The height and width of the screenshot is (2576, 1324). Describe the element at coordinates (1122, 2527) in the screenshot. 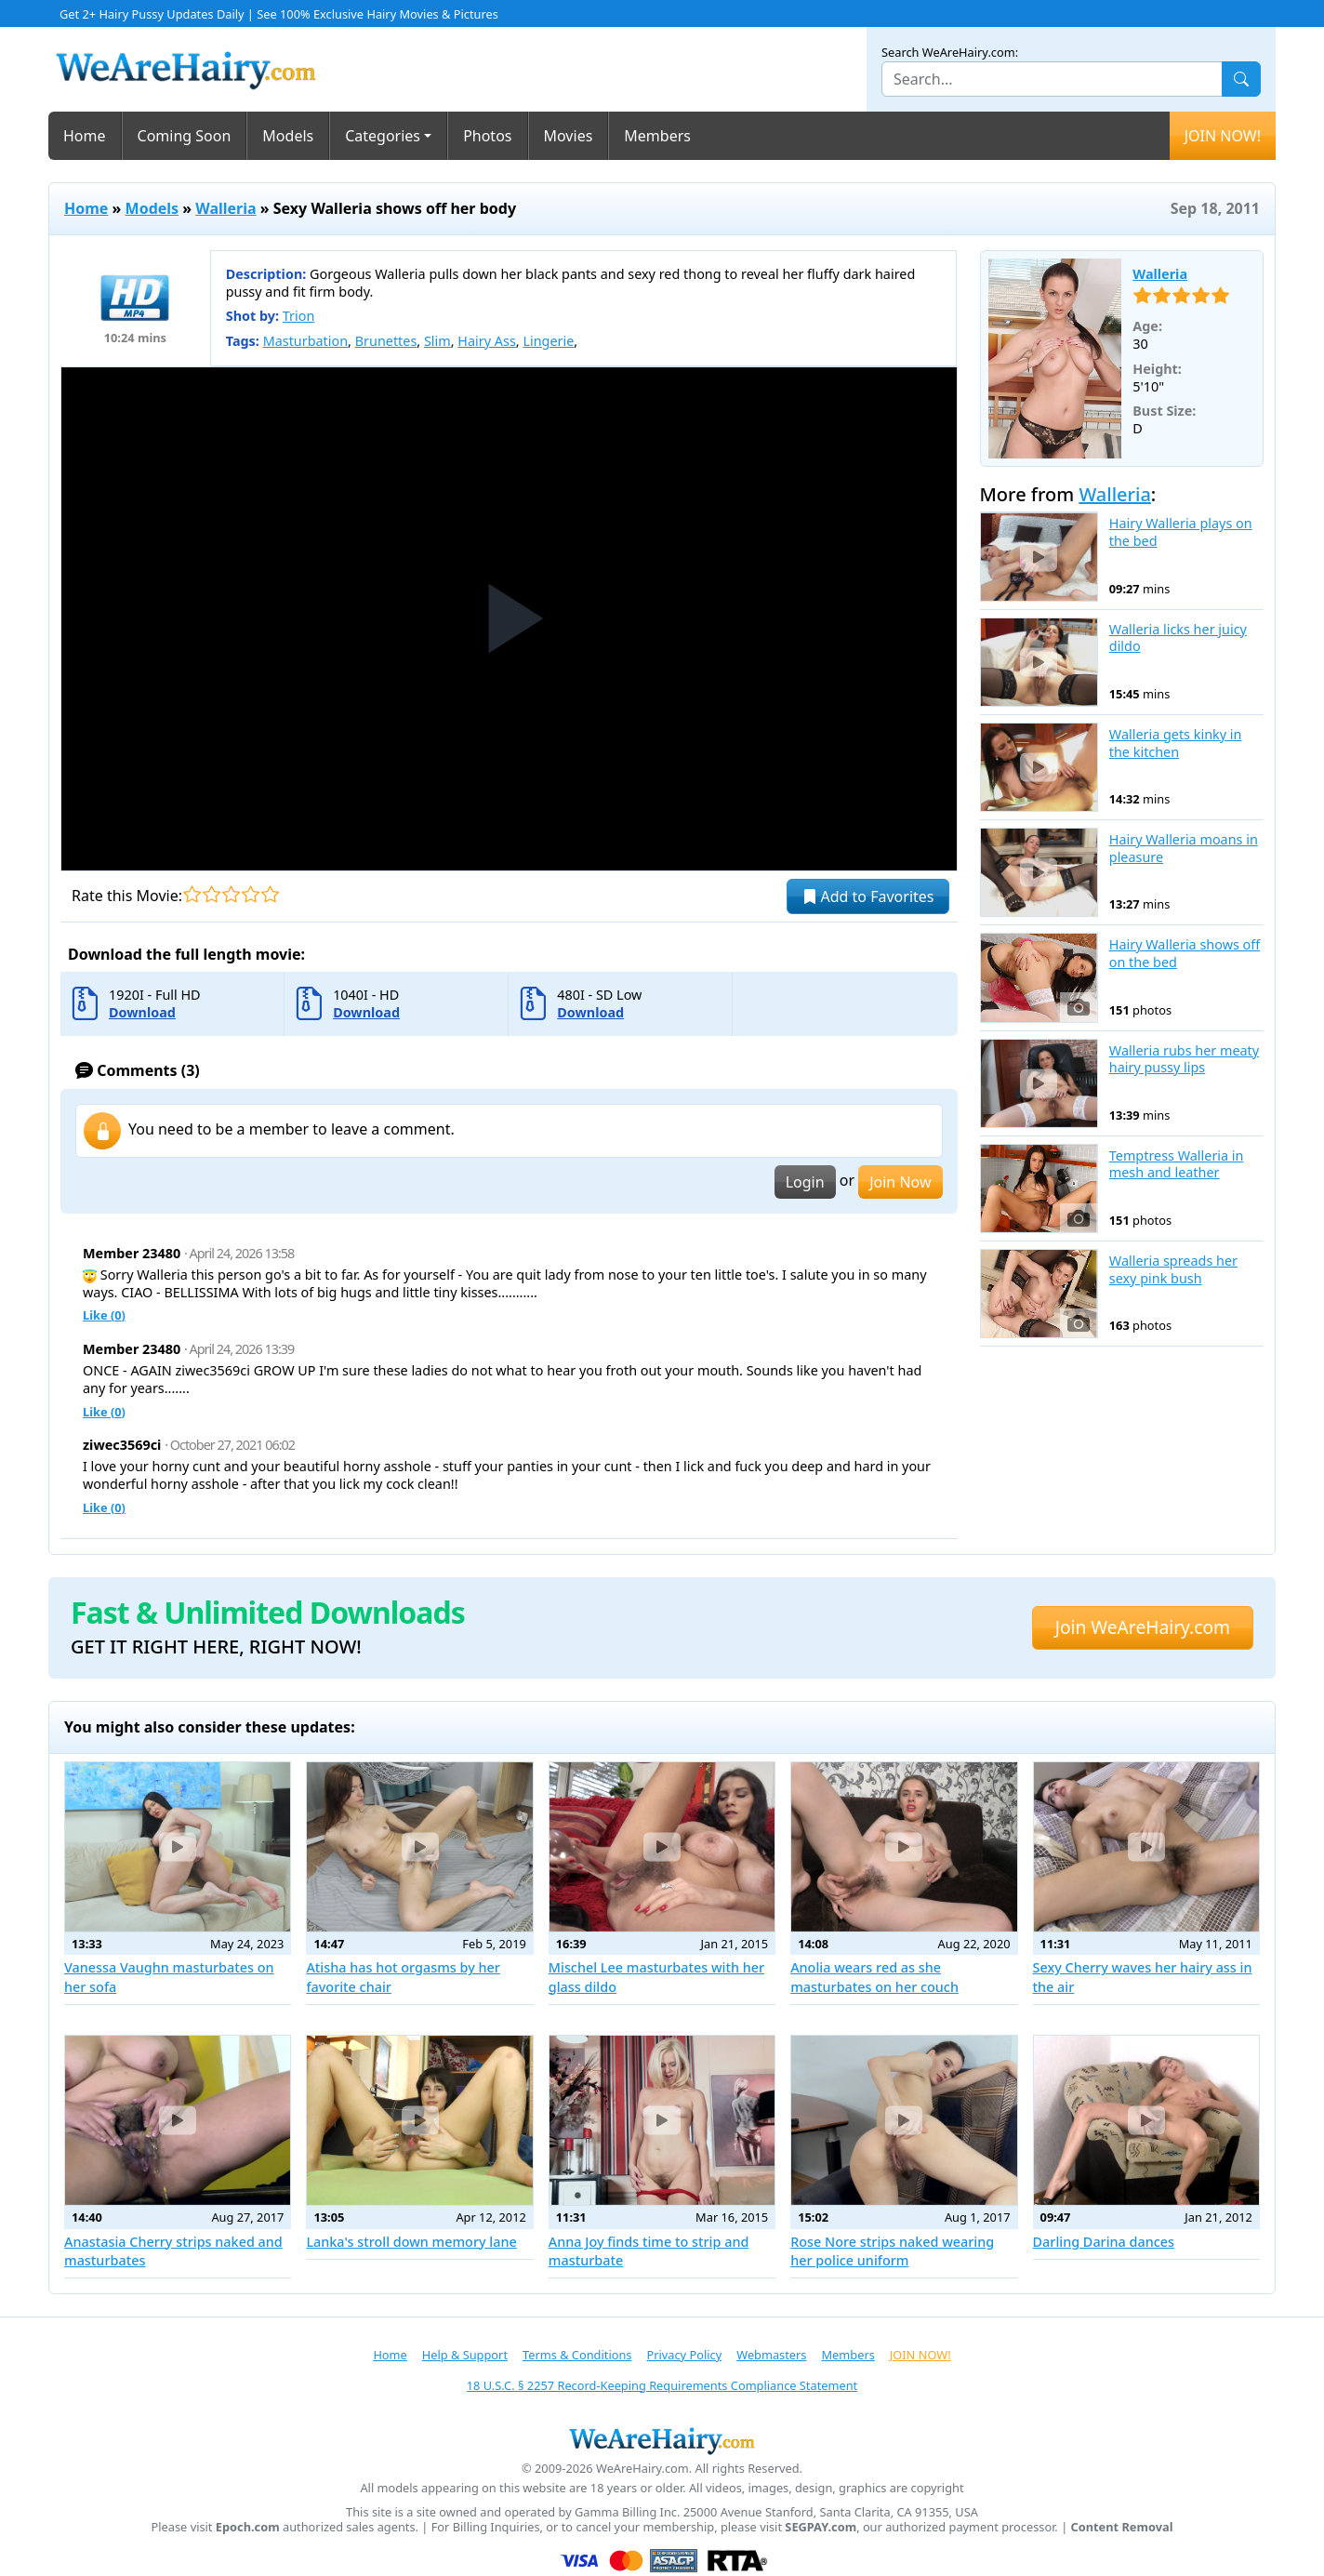

I see `Content Removal` at that location.